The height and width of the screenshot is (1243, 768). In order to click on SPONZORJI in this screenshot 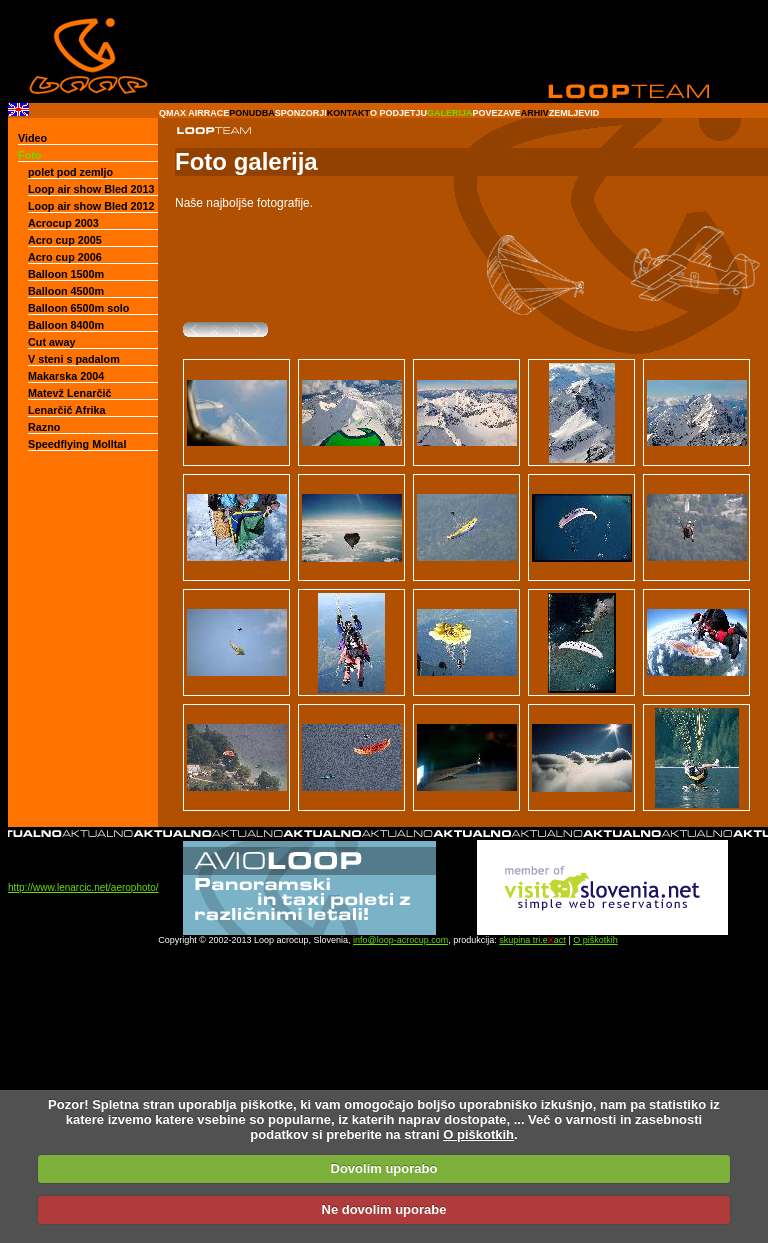, I will do `click(301, 113)`.